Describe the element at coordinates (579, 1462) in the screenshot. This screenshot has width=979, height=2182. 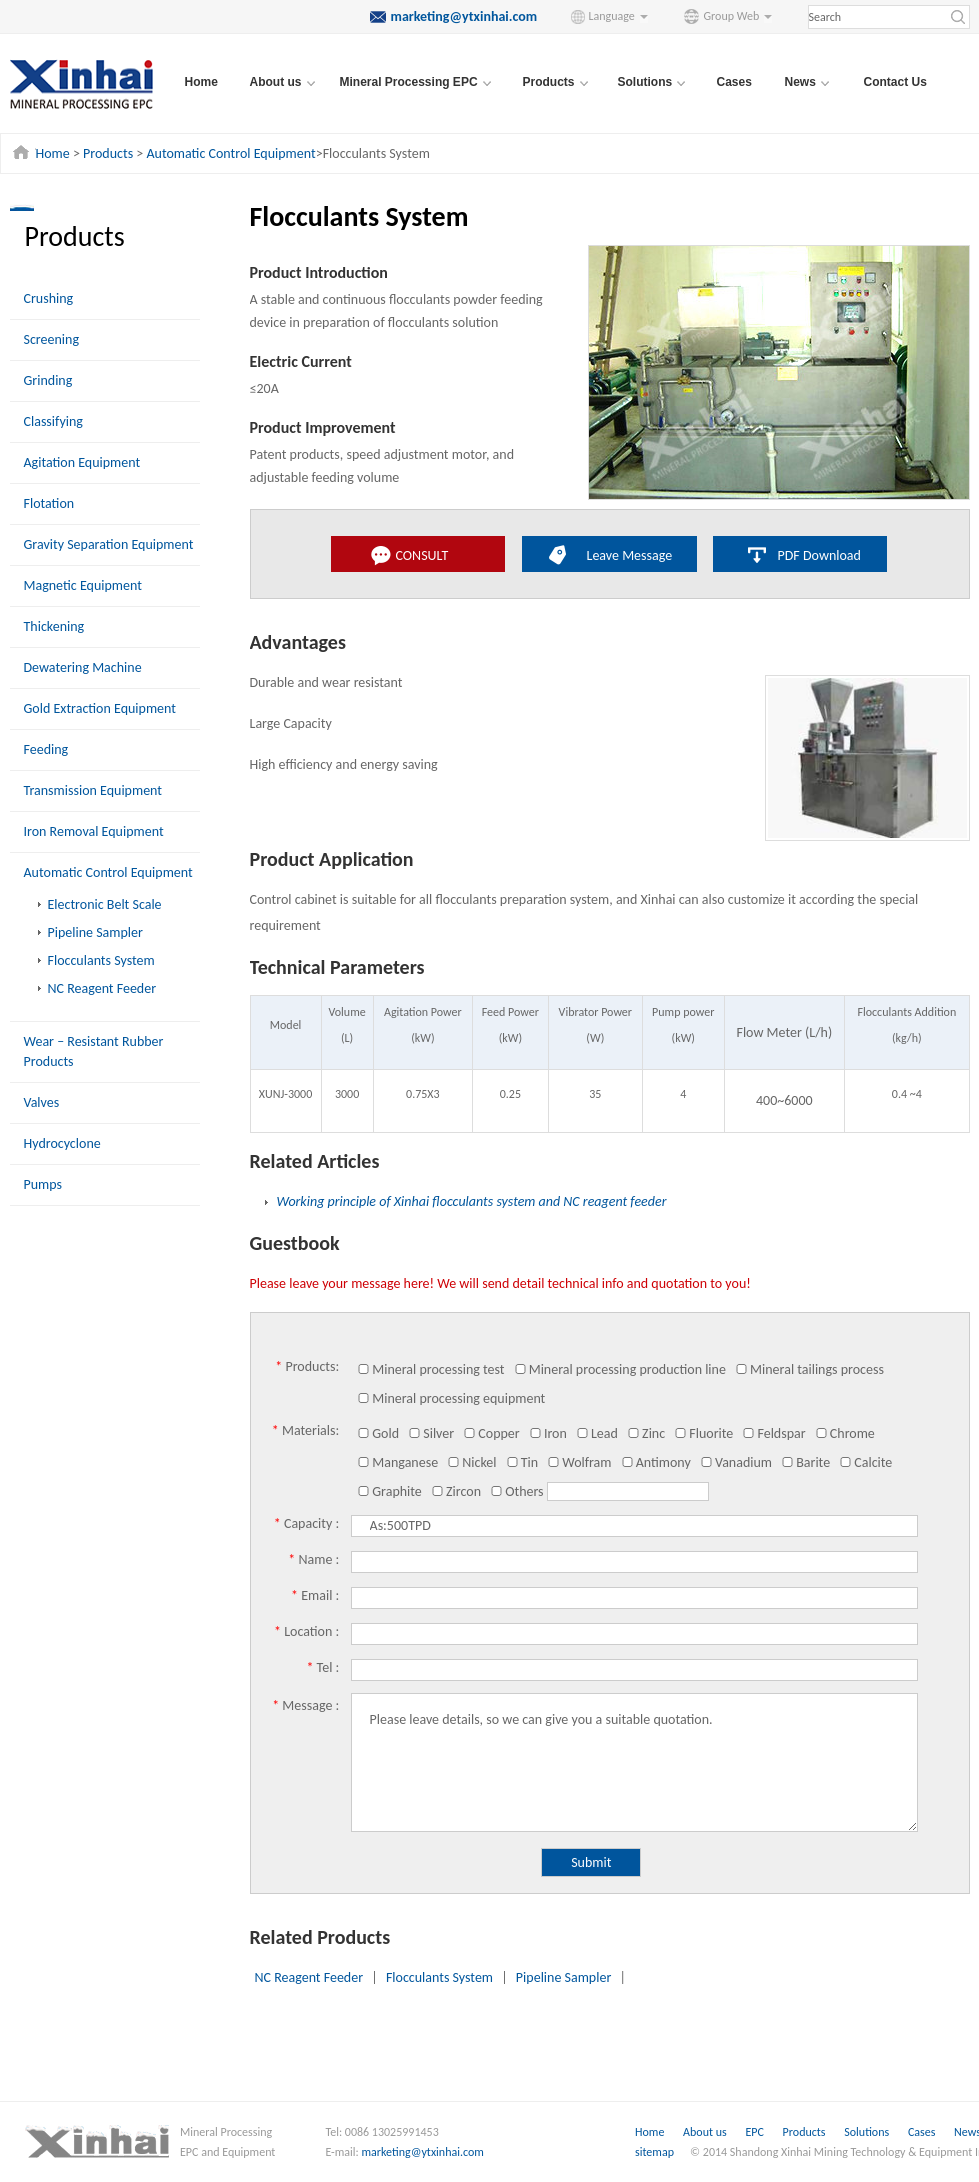
I see `Wolfram` at that location.